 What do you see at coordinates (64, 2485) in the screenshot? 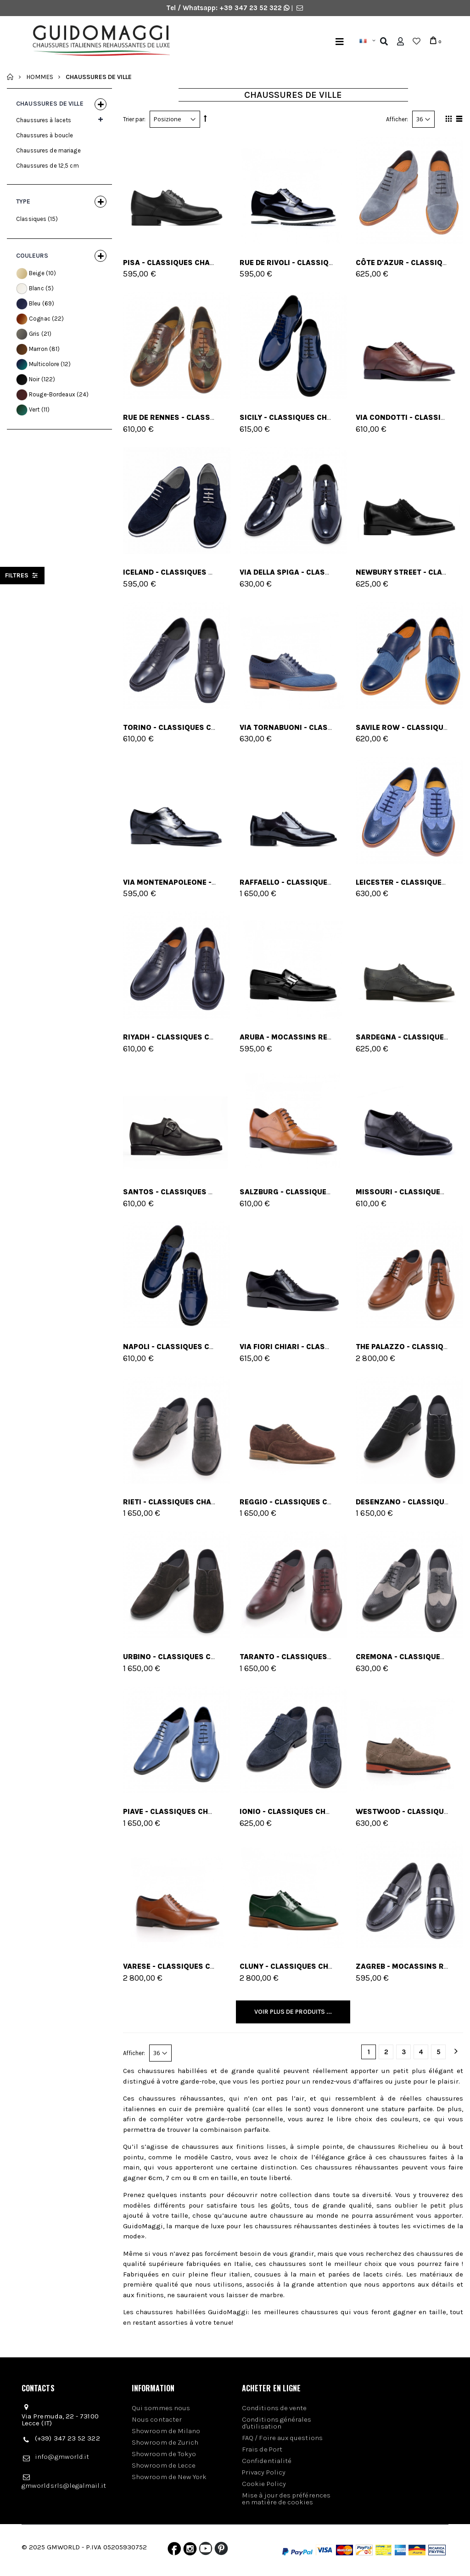
I see `gmworldsrls@legalmail.it` at bounding box center [64, 2485].